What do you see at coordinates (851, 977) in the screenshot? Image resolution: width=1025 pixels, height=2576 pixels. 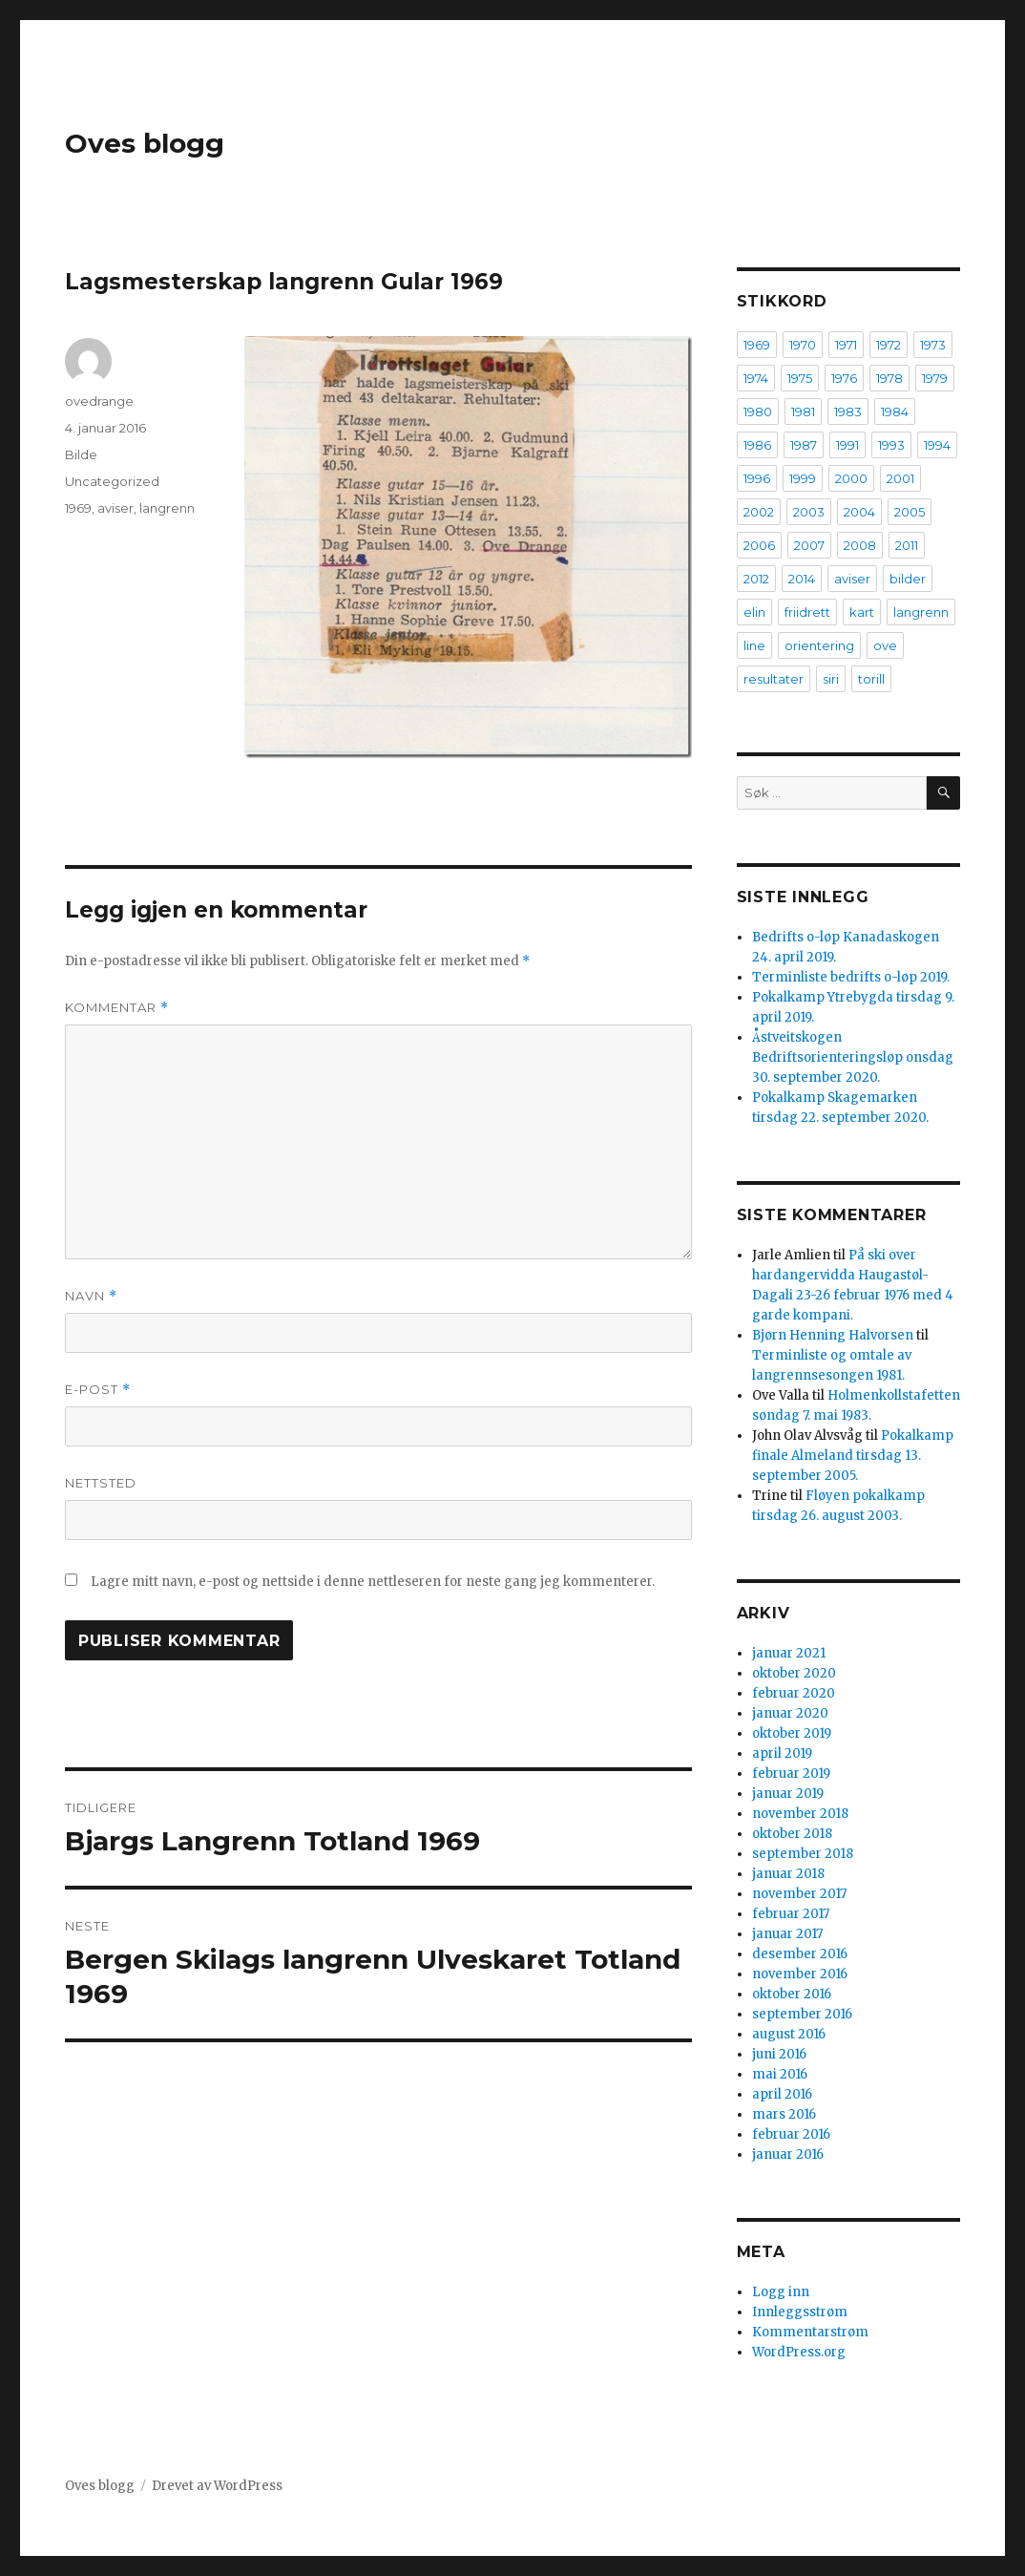 I see `Terminliste bedrifts o-løp 2019.` at bounding box center [851, 977].